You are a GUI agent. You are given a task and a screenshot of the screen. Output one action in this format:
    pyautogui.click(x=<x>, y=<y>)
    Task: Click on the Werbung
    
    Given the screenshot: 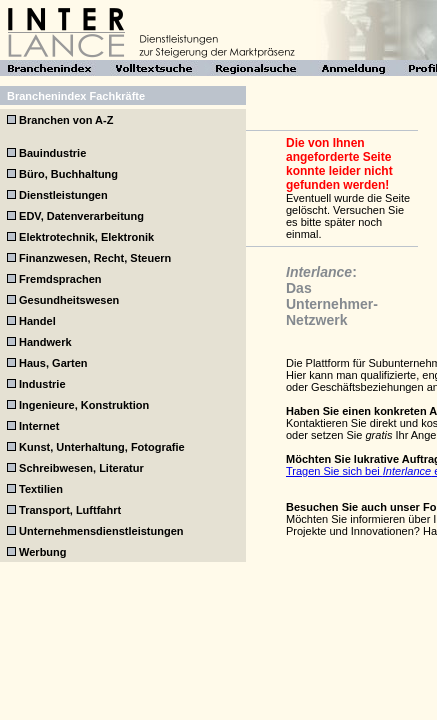 What is the action you would take?
    pyautogui.click(x=42, y=552)
    